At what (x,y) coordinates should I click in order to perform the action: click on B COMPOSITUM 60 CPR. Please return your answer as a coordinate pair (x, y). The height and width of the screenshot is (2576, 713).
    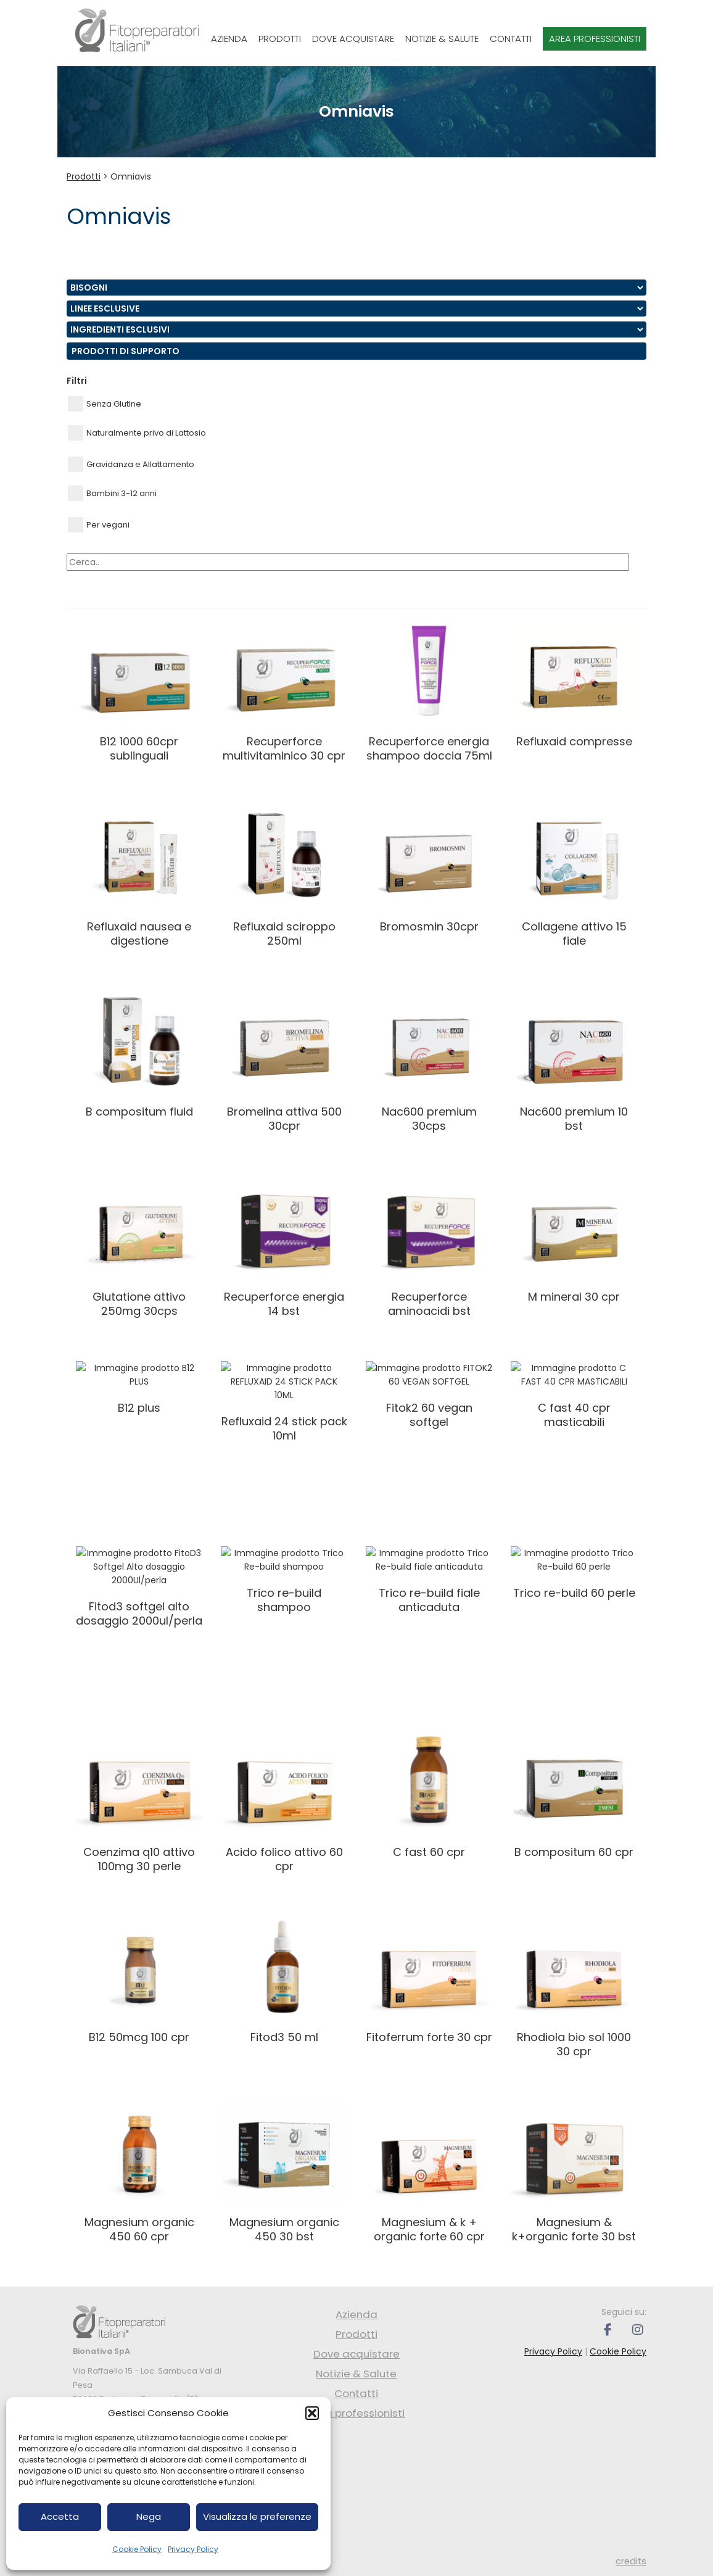
    Looking at the image, I should click on (573, 1852).